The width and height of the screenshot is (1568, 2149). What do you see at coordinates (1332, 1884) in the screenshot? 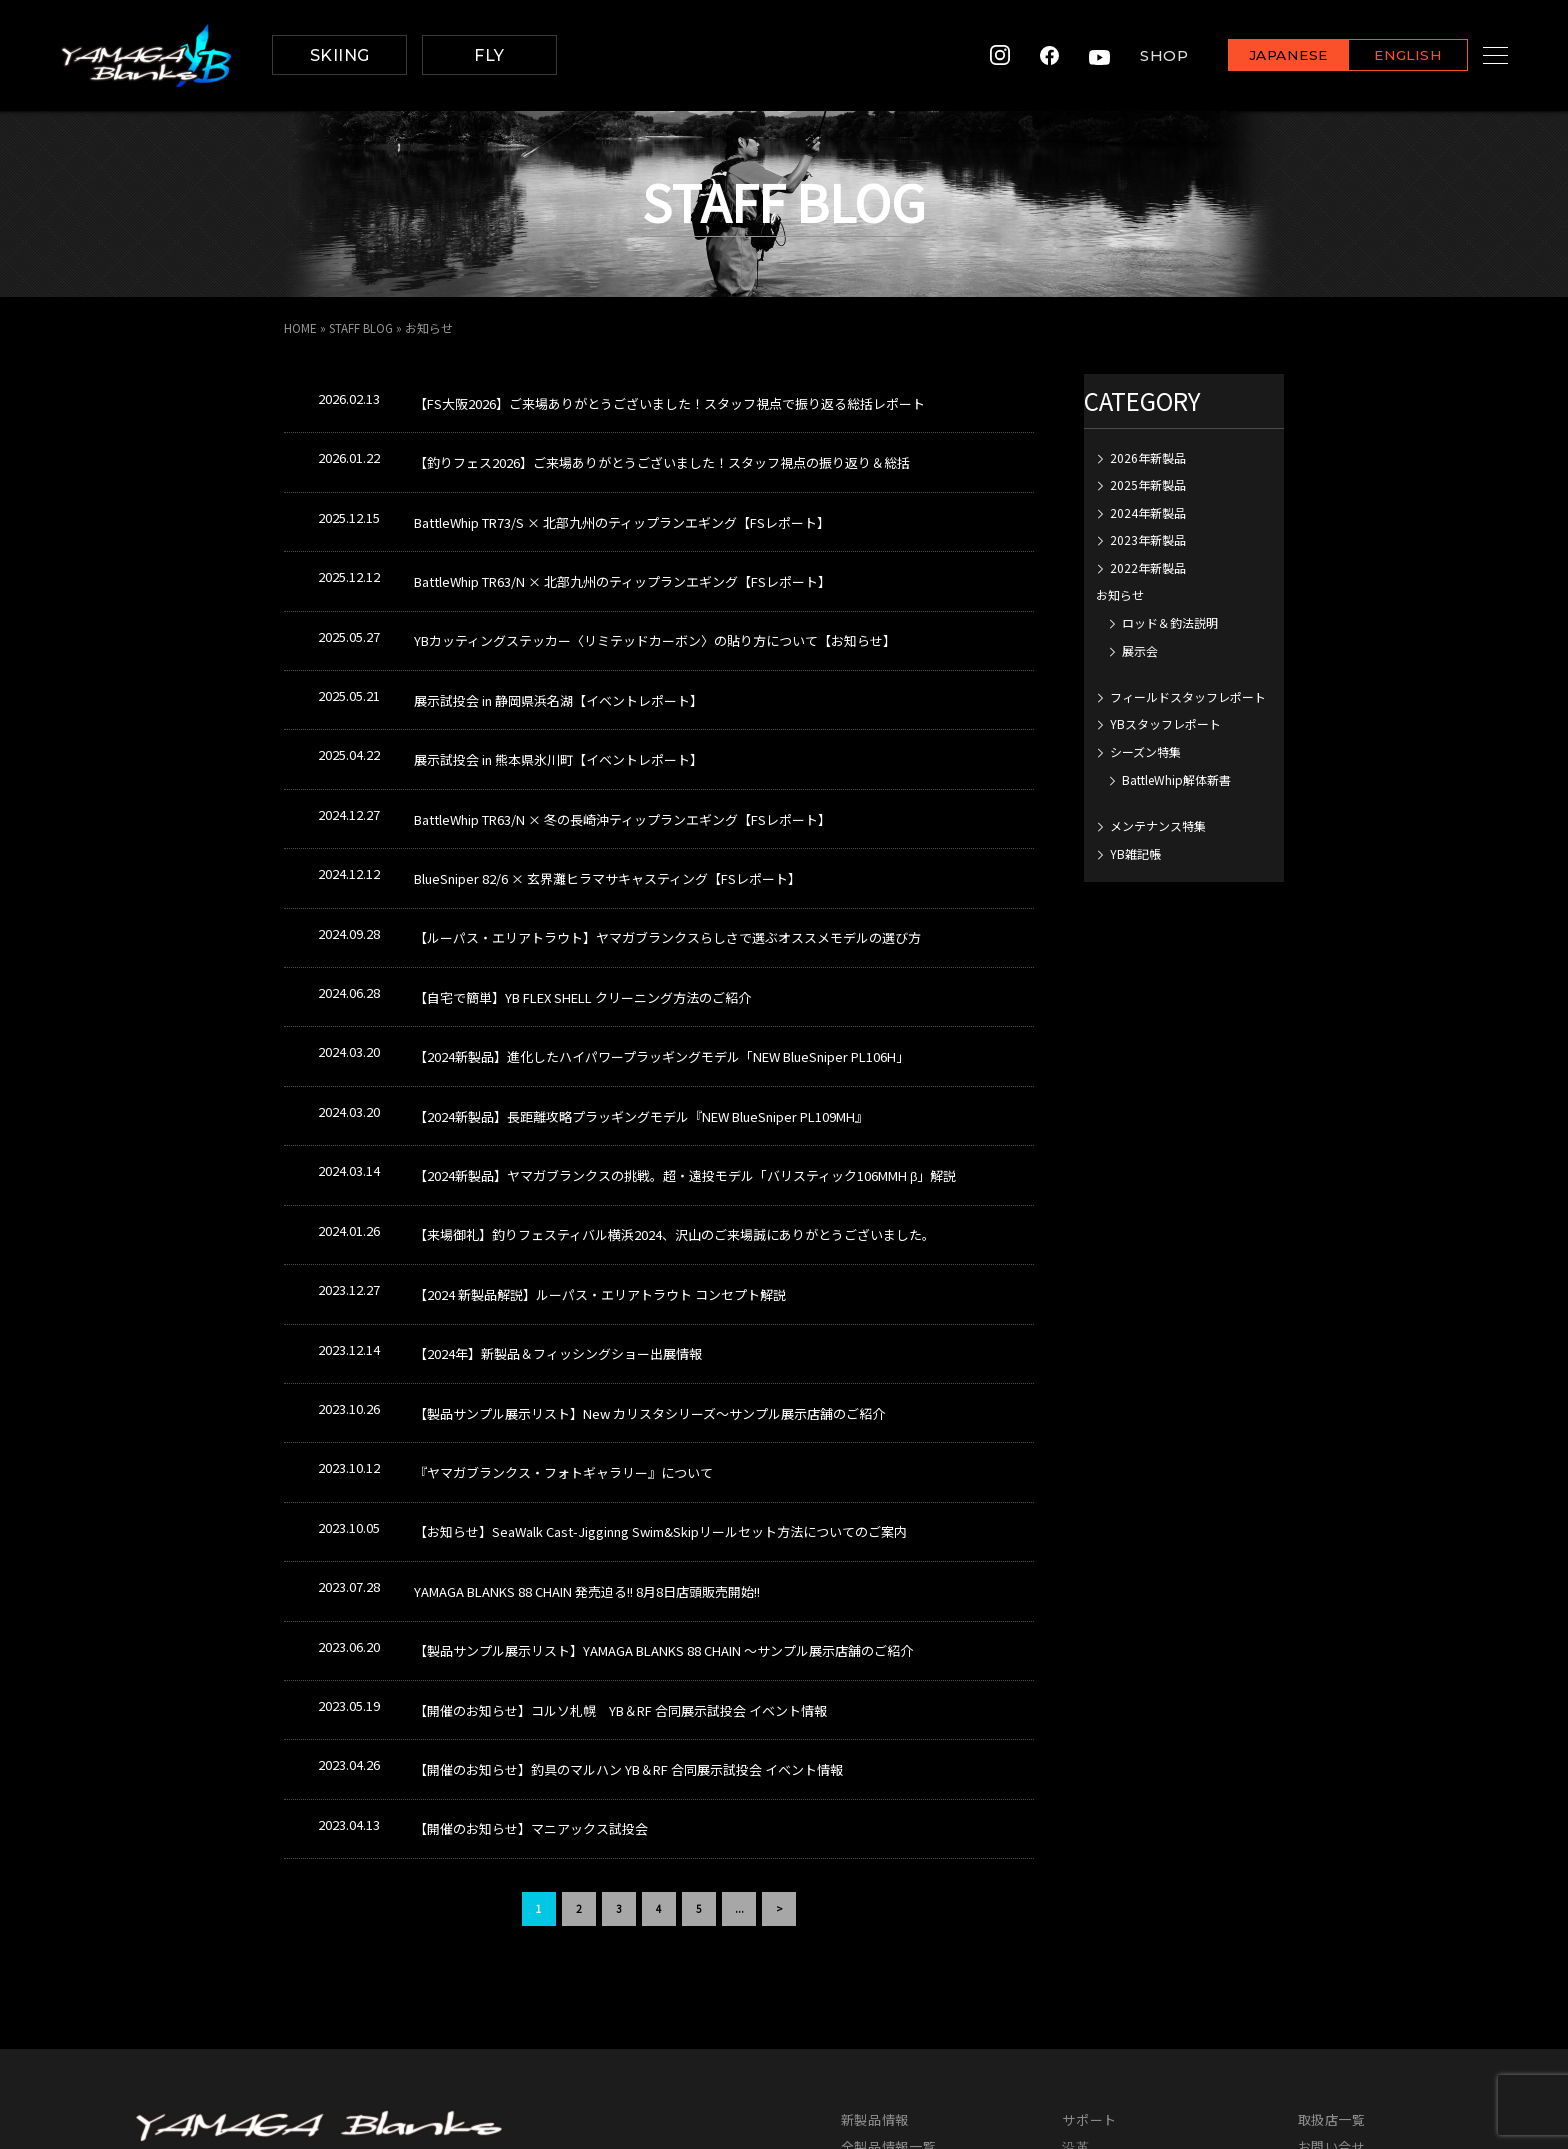
I see `取扱店一覧` at bounding box center [1332, 1884].